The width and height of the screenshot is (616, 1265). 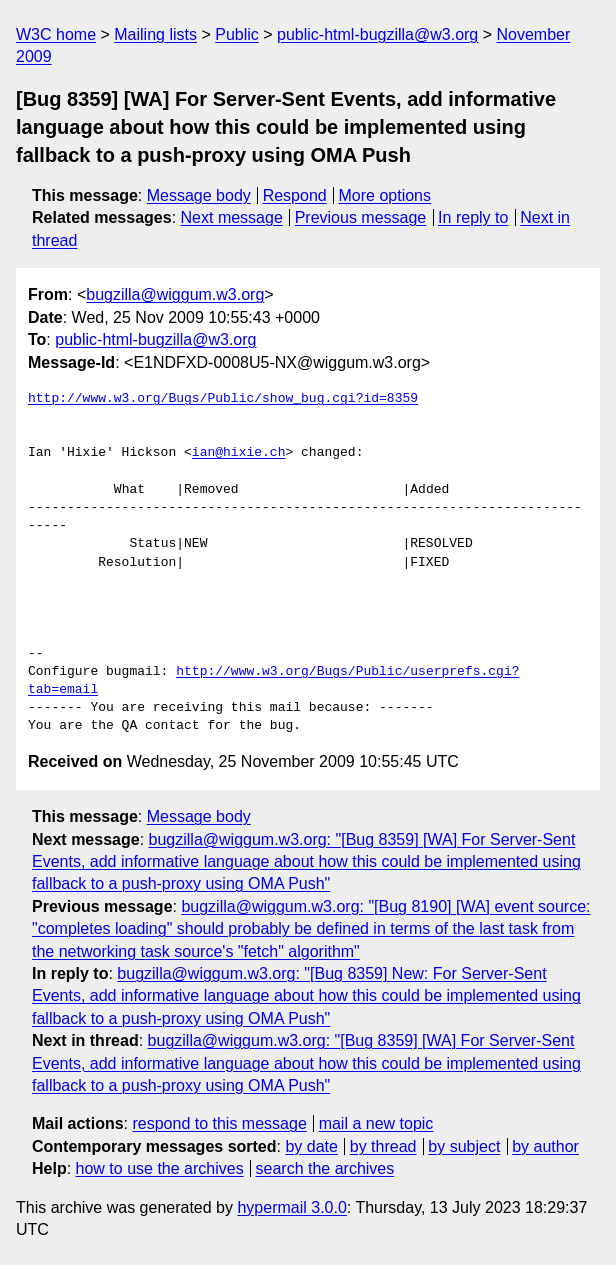 What do you see at coordinates (545, 1146) in the screenshot?
I see `by author` at bounding box center [545, 1146].